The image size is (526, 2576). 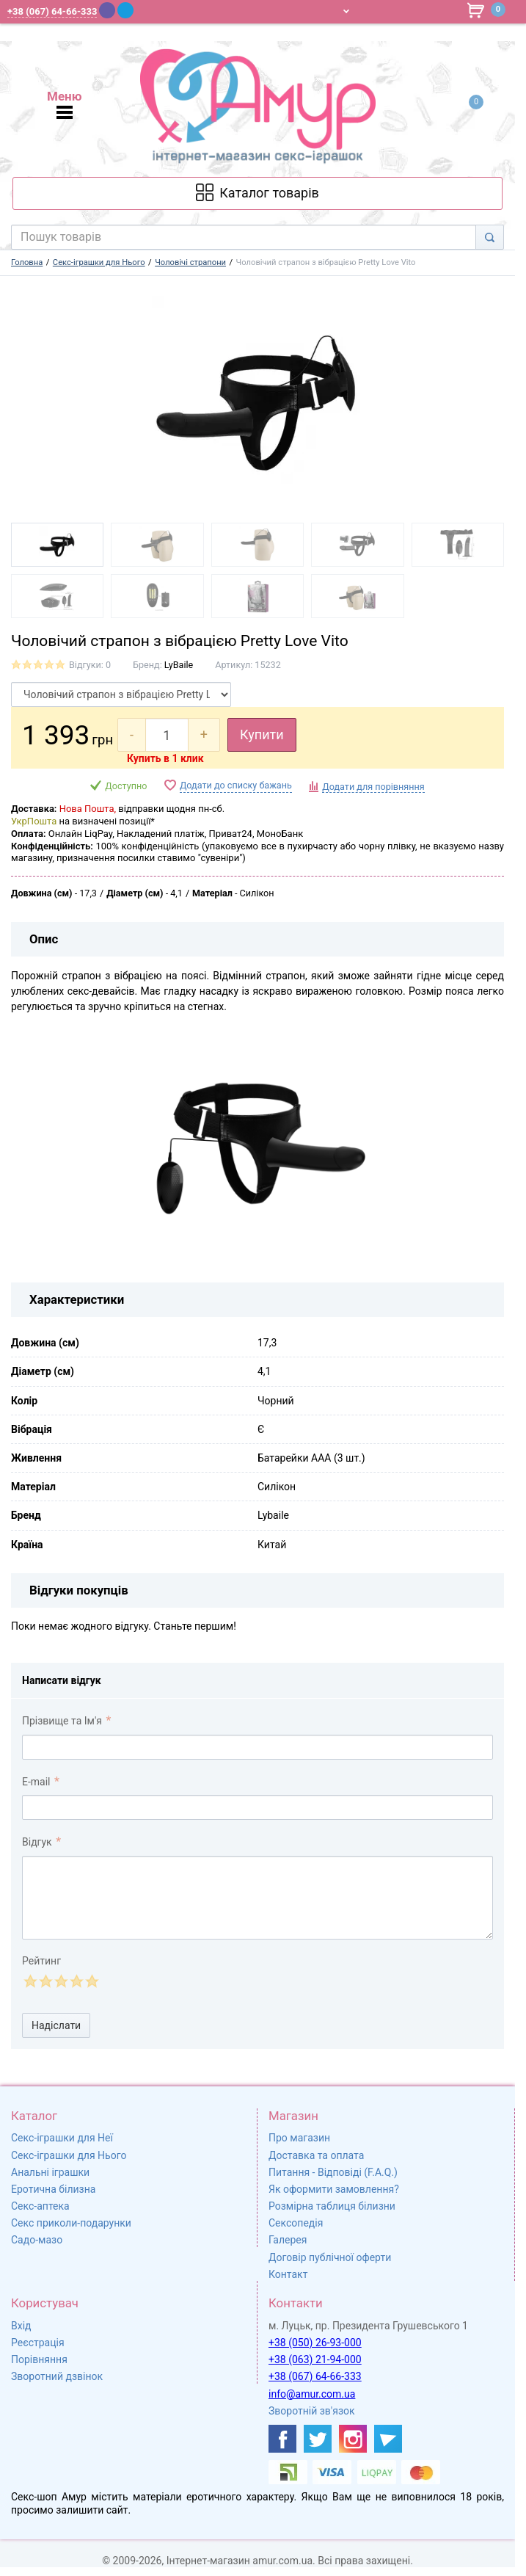 What do you see at coordinates (334, 2189) in the screenshot?
I see `Як оформити замовлення?` at bounding box center [334, 2189].